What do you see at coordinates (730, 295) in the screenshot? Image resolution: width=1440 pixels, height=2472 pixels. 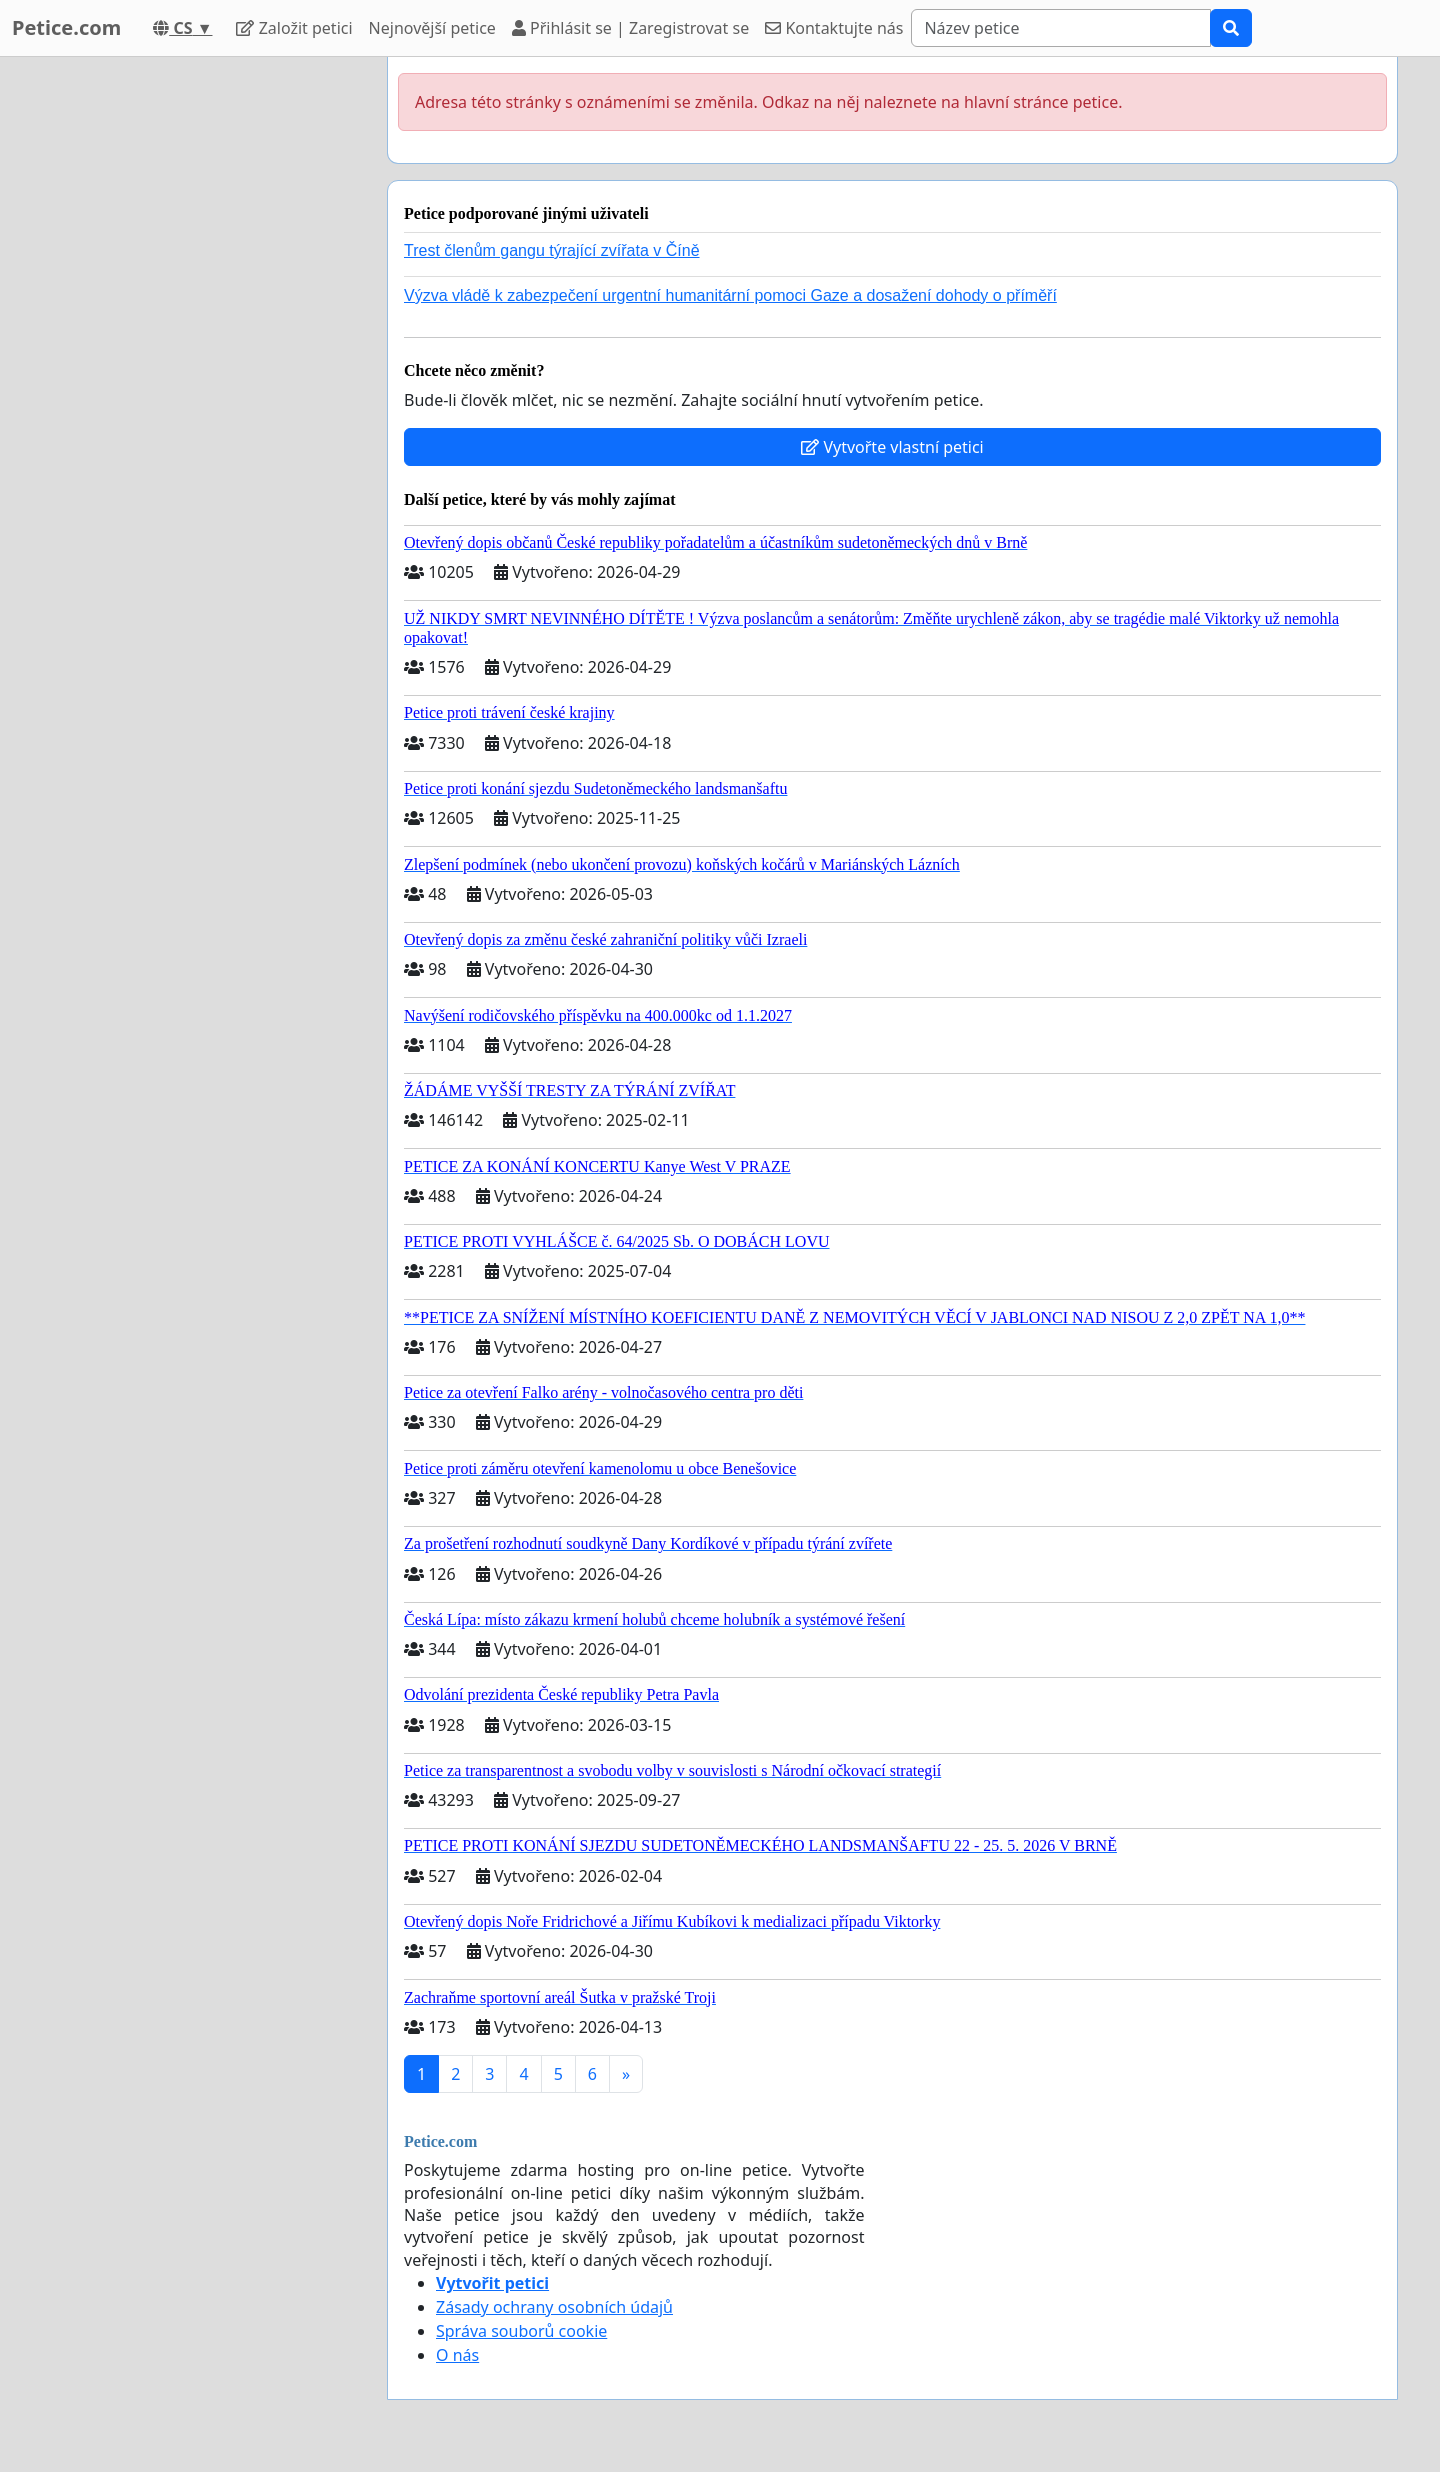 I see `Výzva vládě k zabezpečení urgentní humanitární pomoci Gaze a dosažení dohody o příměří` at bounding box center [730, 295].